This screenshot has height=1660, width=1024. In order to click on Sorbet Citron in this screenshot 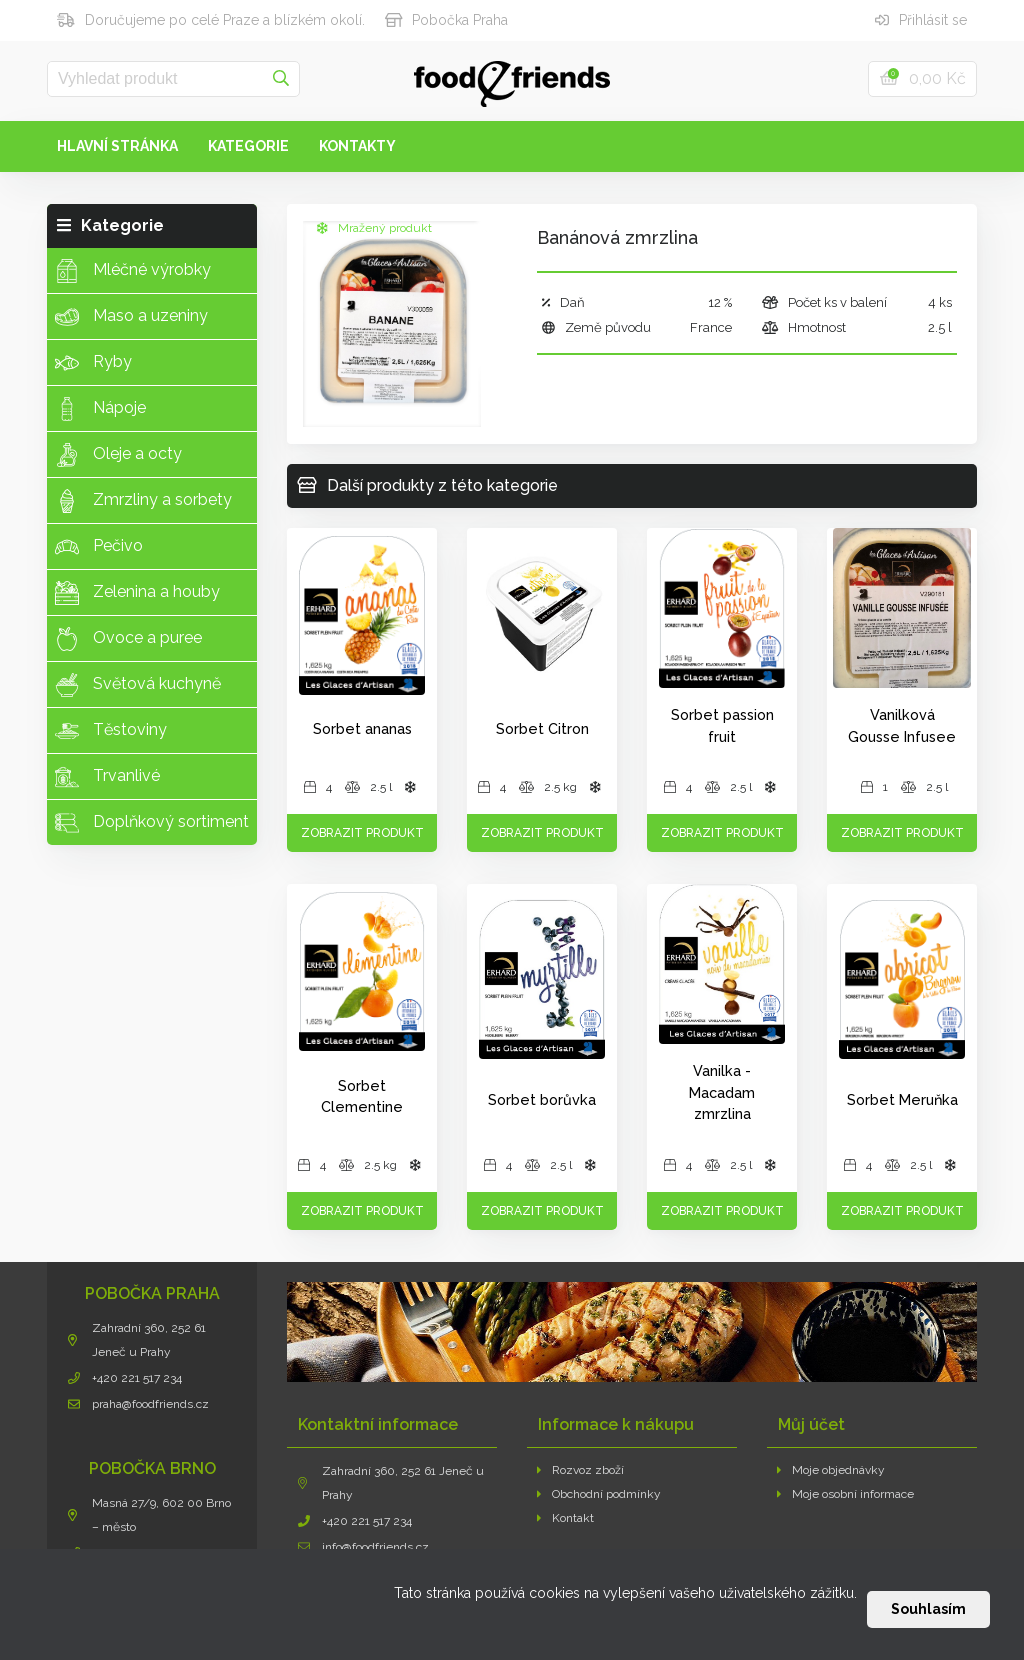, I will do `click(542, 728)`.